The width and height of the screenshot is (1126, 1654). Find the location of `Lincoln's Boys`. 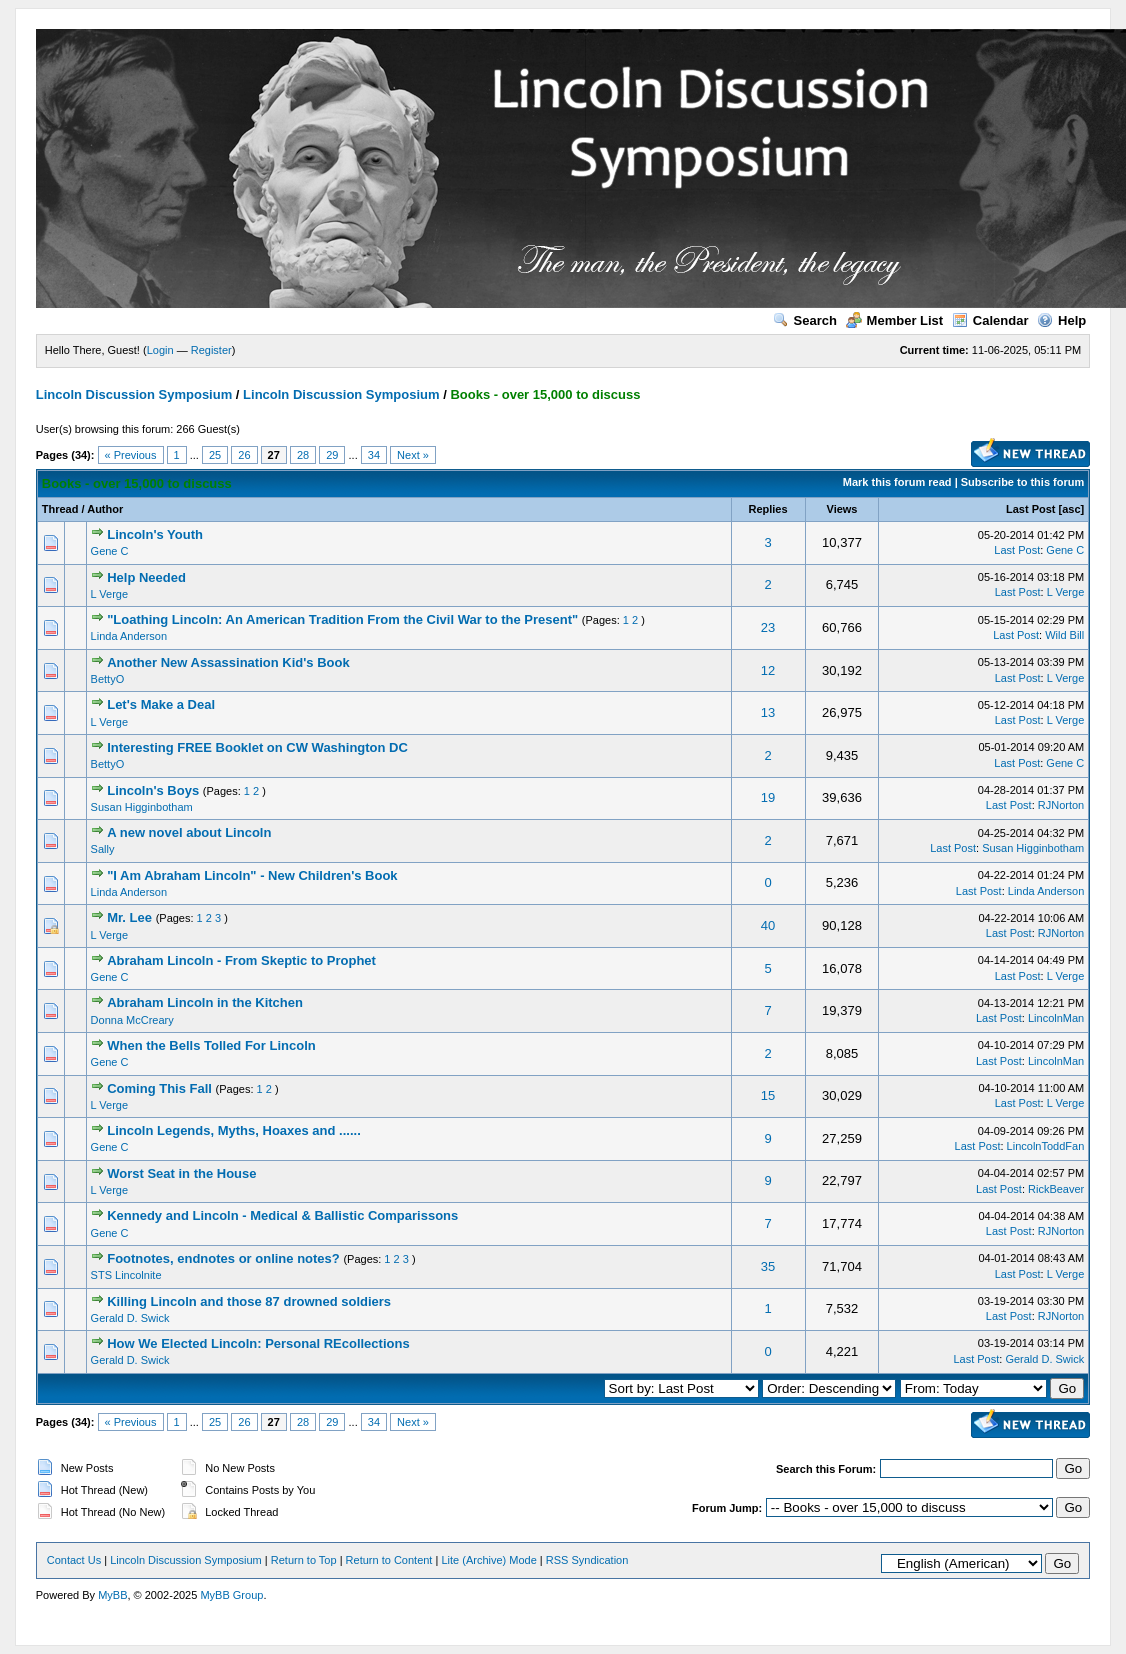

Lincoln's Boys is located at coordinates (153, 790).